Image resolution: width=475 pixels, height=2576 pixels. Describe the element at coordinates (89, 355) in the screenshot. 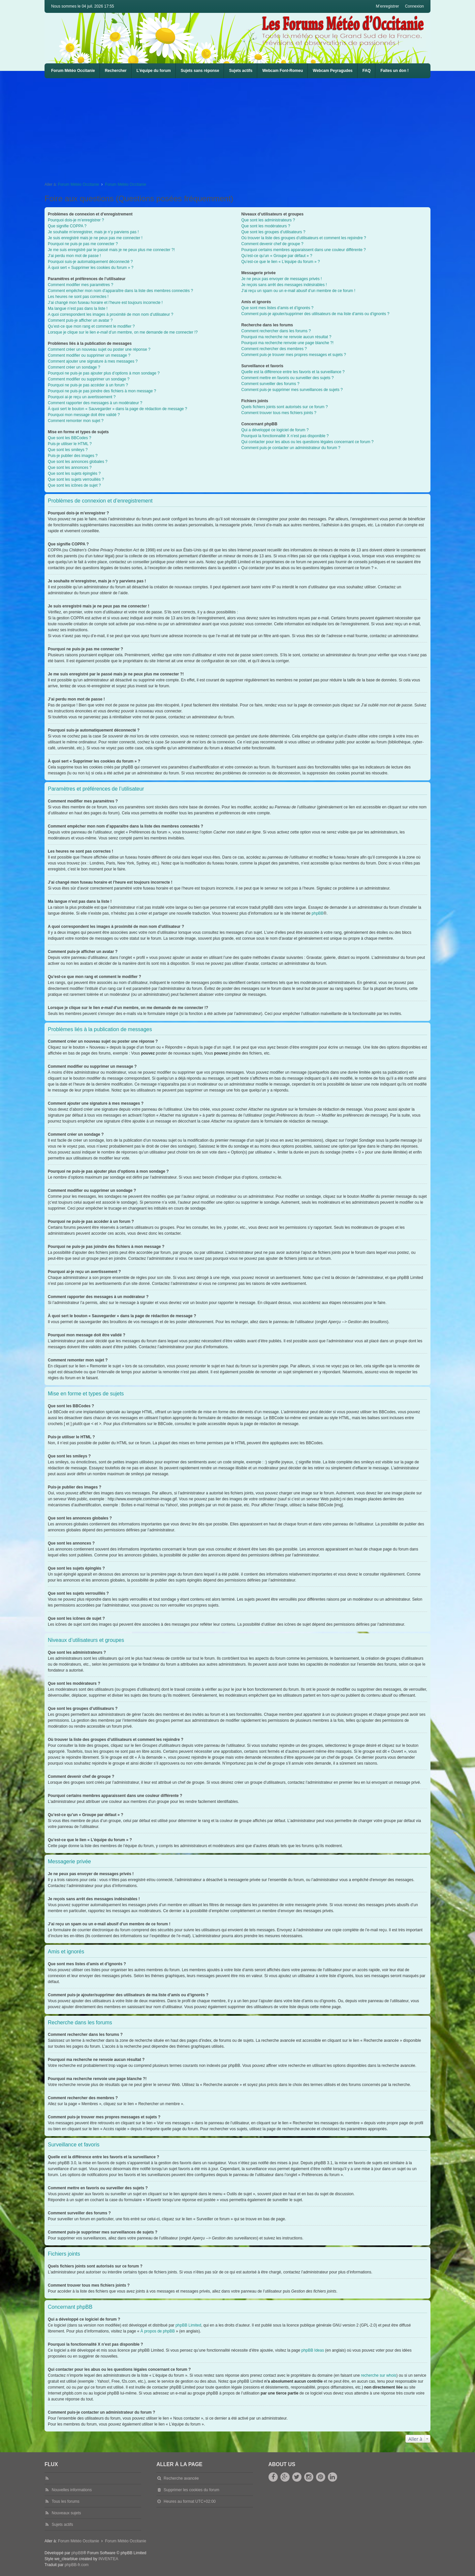

I see `Comment modifier ou supprimer un message ?` at that location.